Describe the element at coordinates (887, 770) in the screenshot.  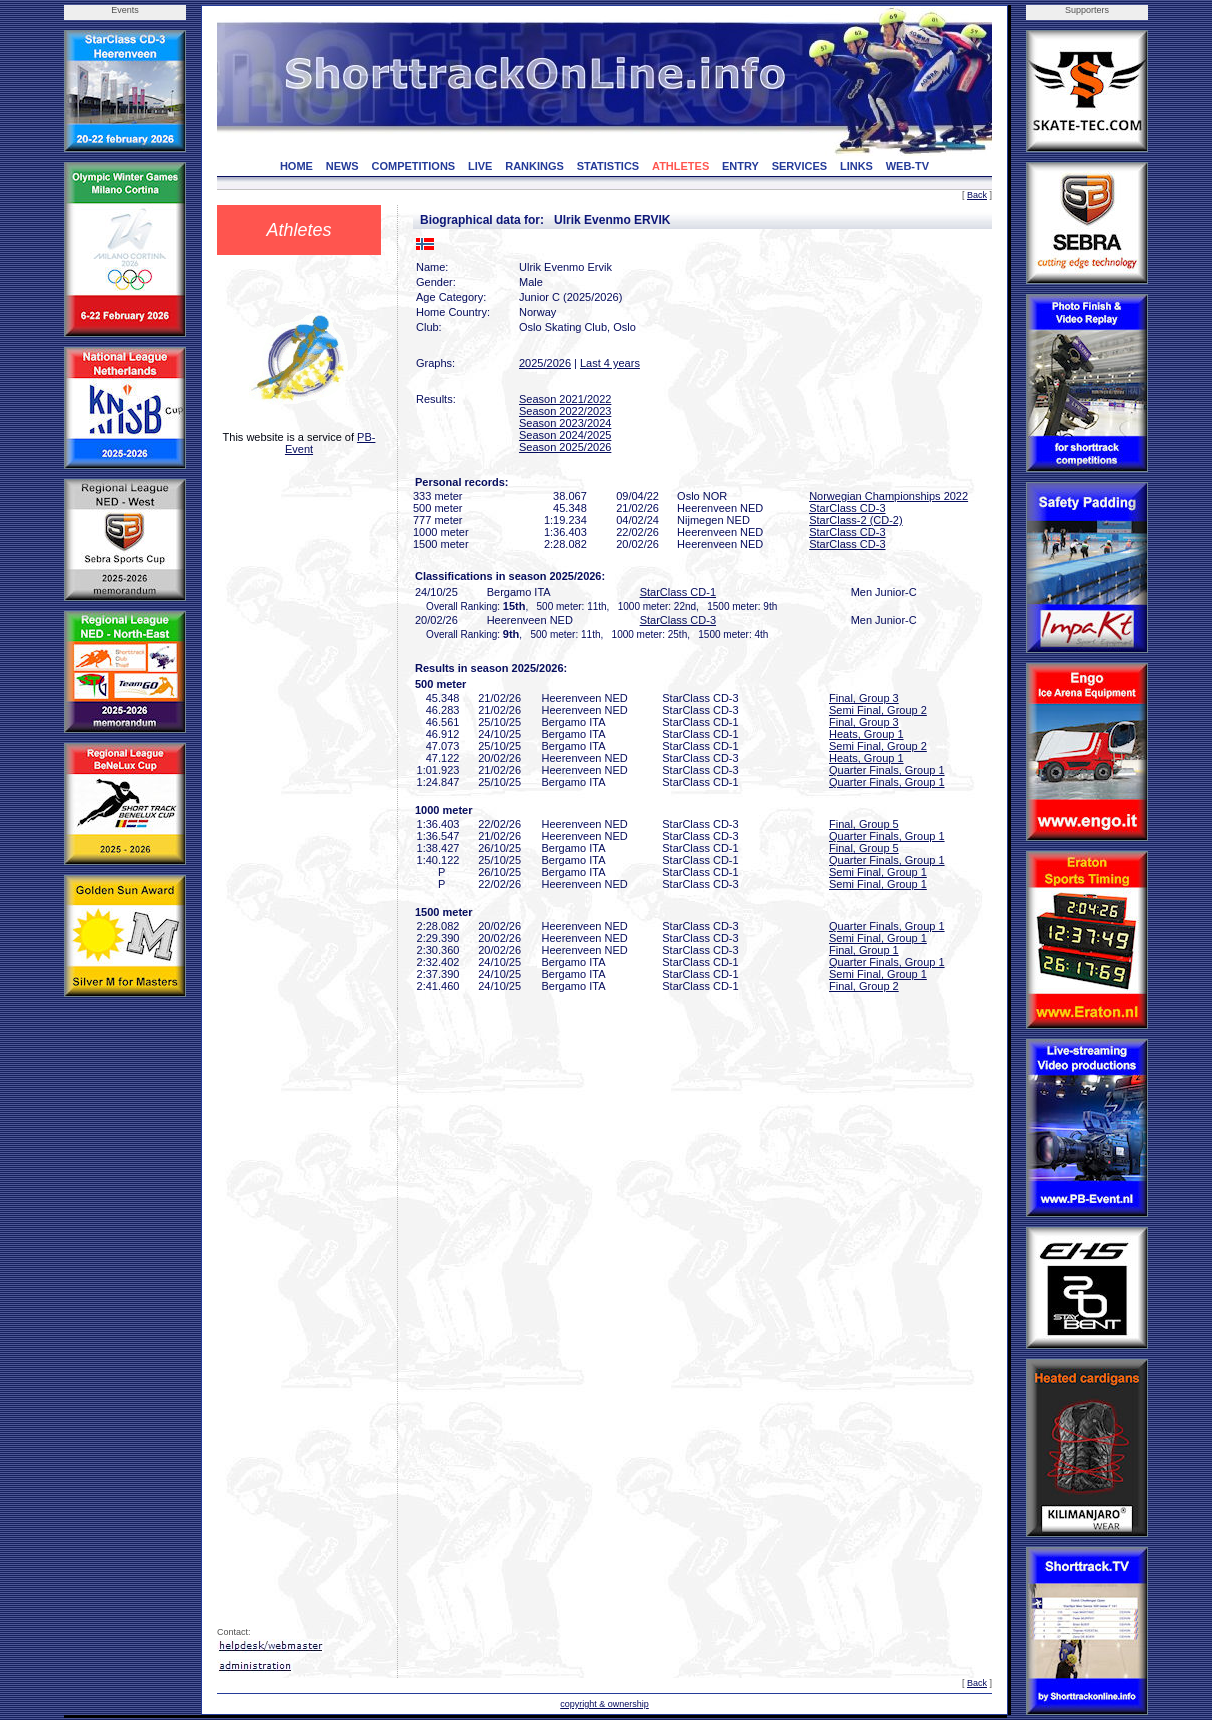
I see `Quarter Finals, Group 1` at that location.